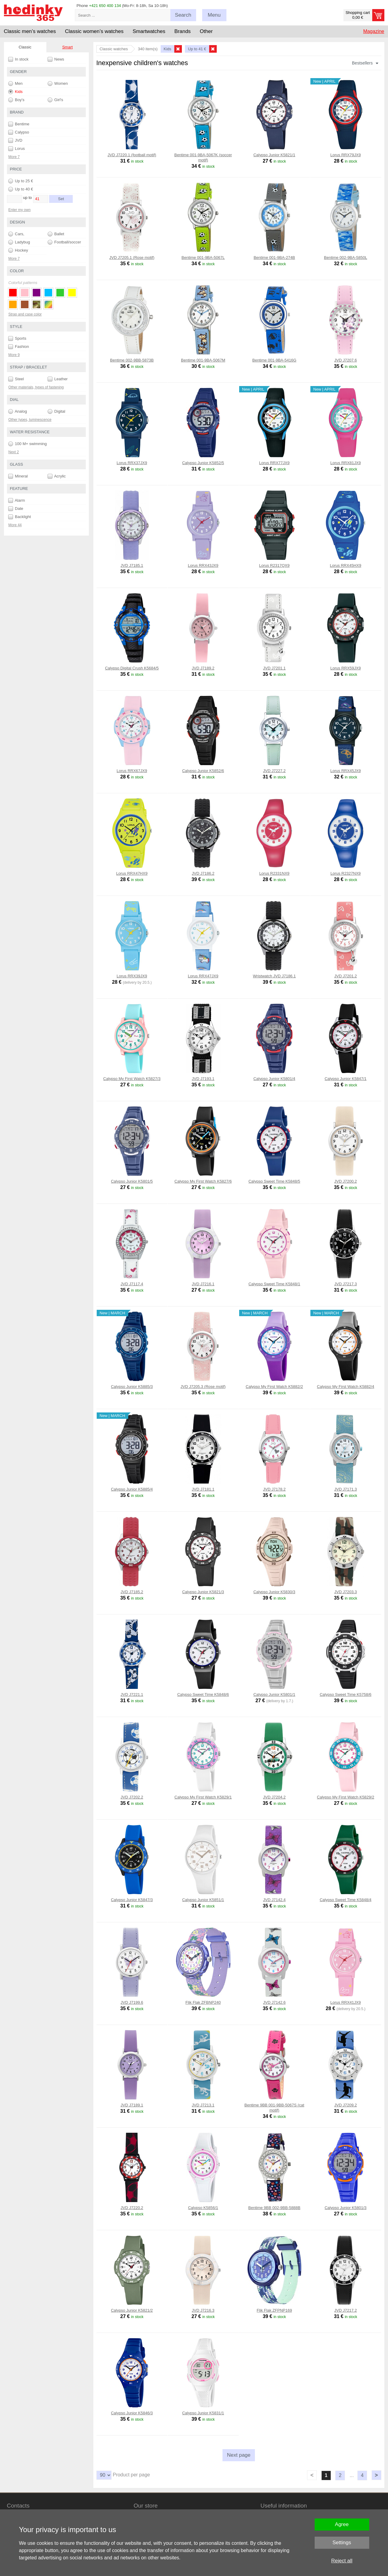  Describe the element at coordinates (203, 873) in the screenshot. I see `JVD J7186.2` at that location.